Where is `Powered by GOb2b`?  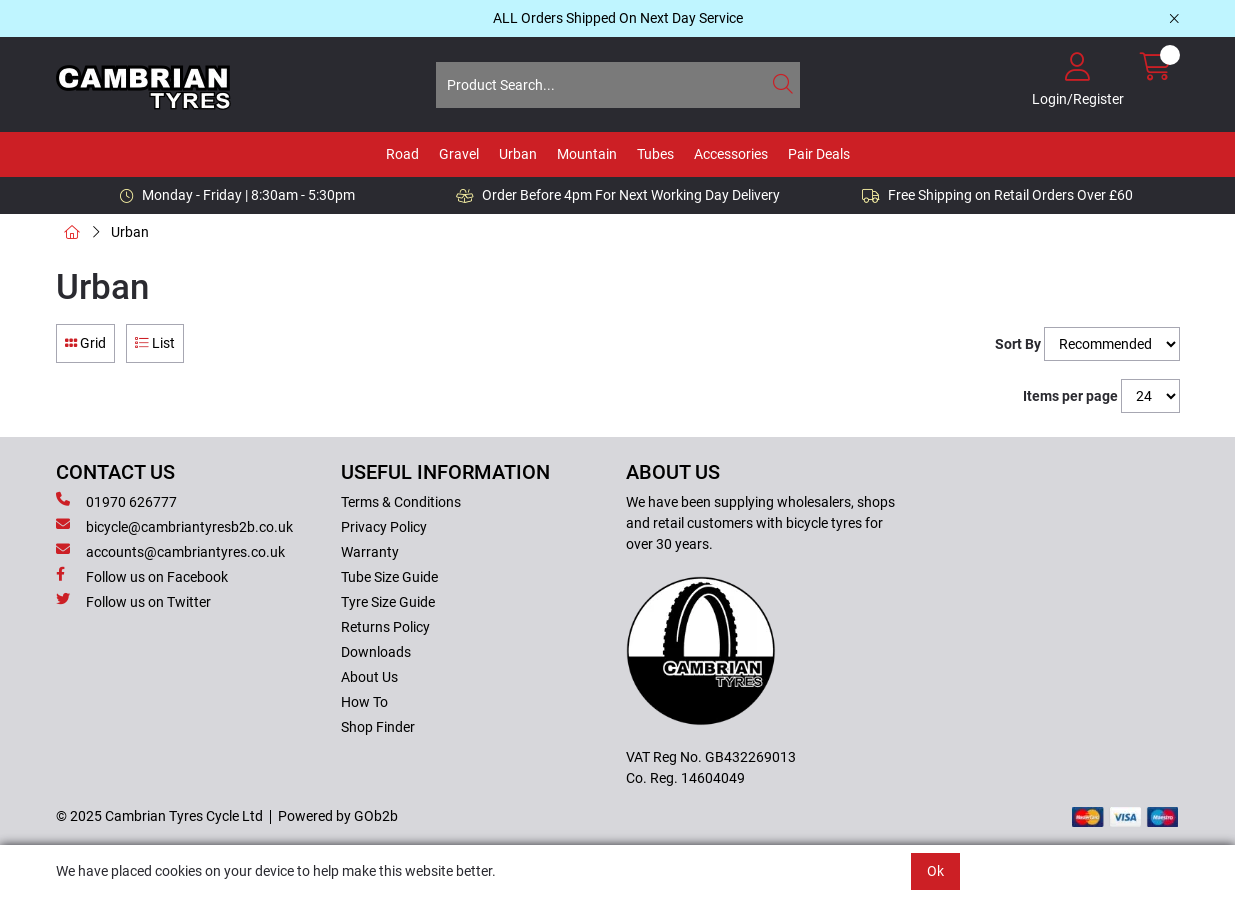
Powered by GOb2b is located at coordinates (338, 816).